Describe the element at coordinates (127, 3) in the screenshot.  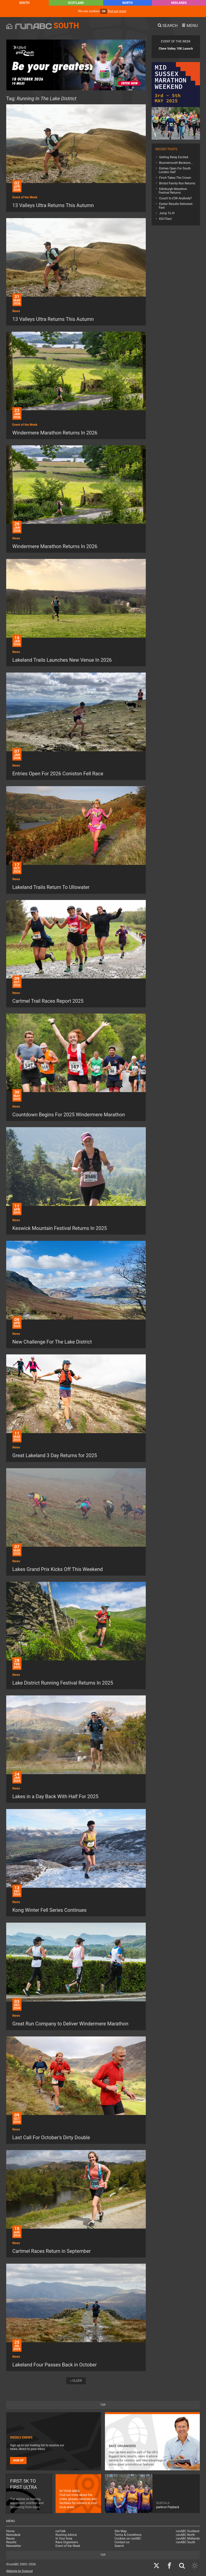
I see `North` at that location.